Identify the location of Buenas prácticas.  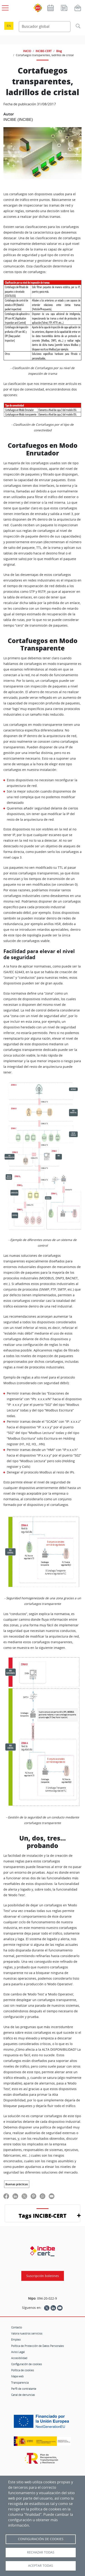
(16, 2184).